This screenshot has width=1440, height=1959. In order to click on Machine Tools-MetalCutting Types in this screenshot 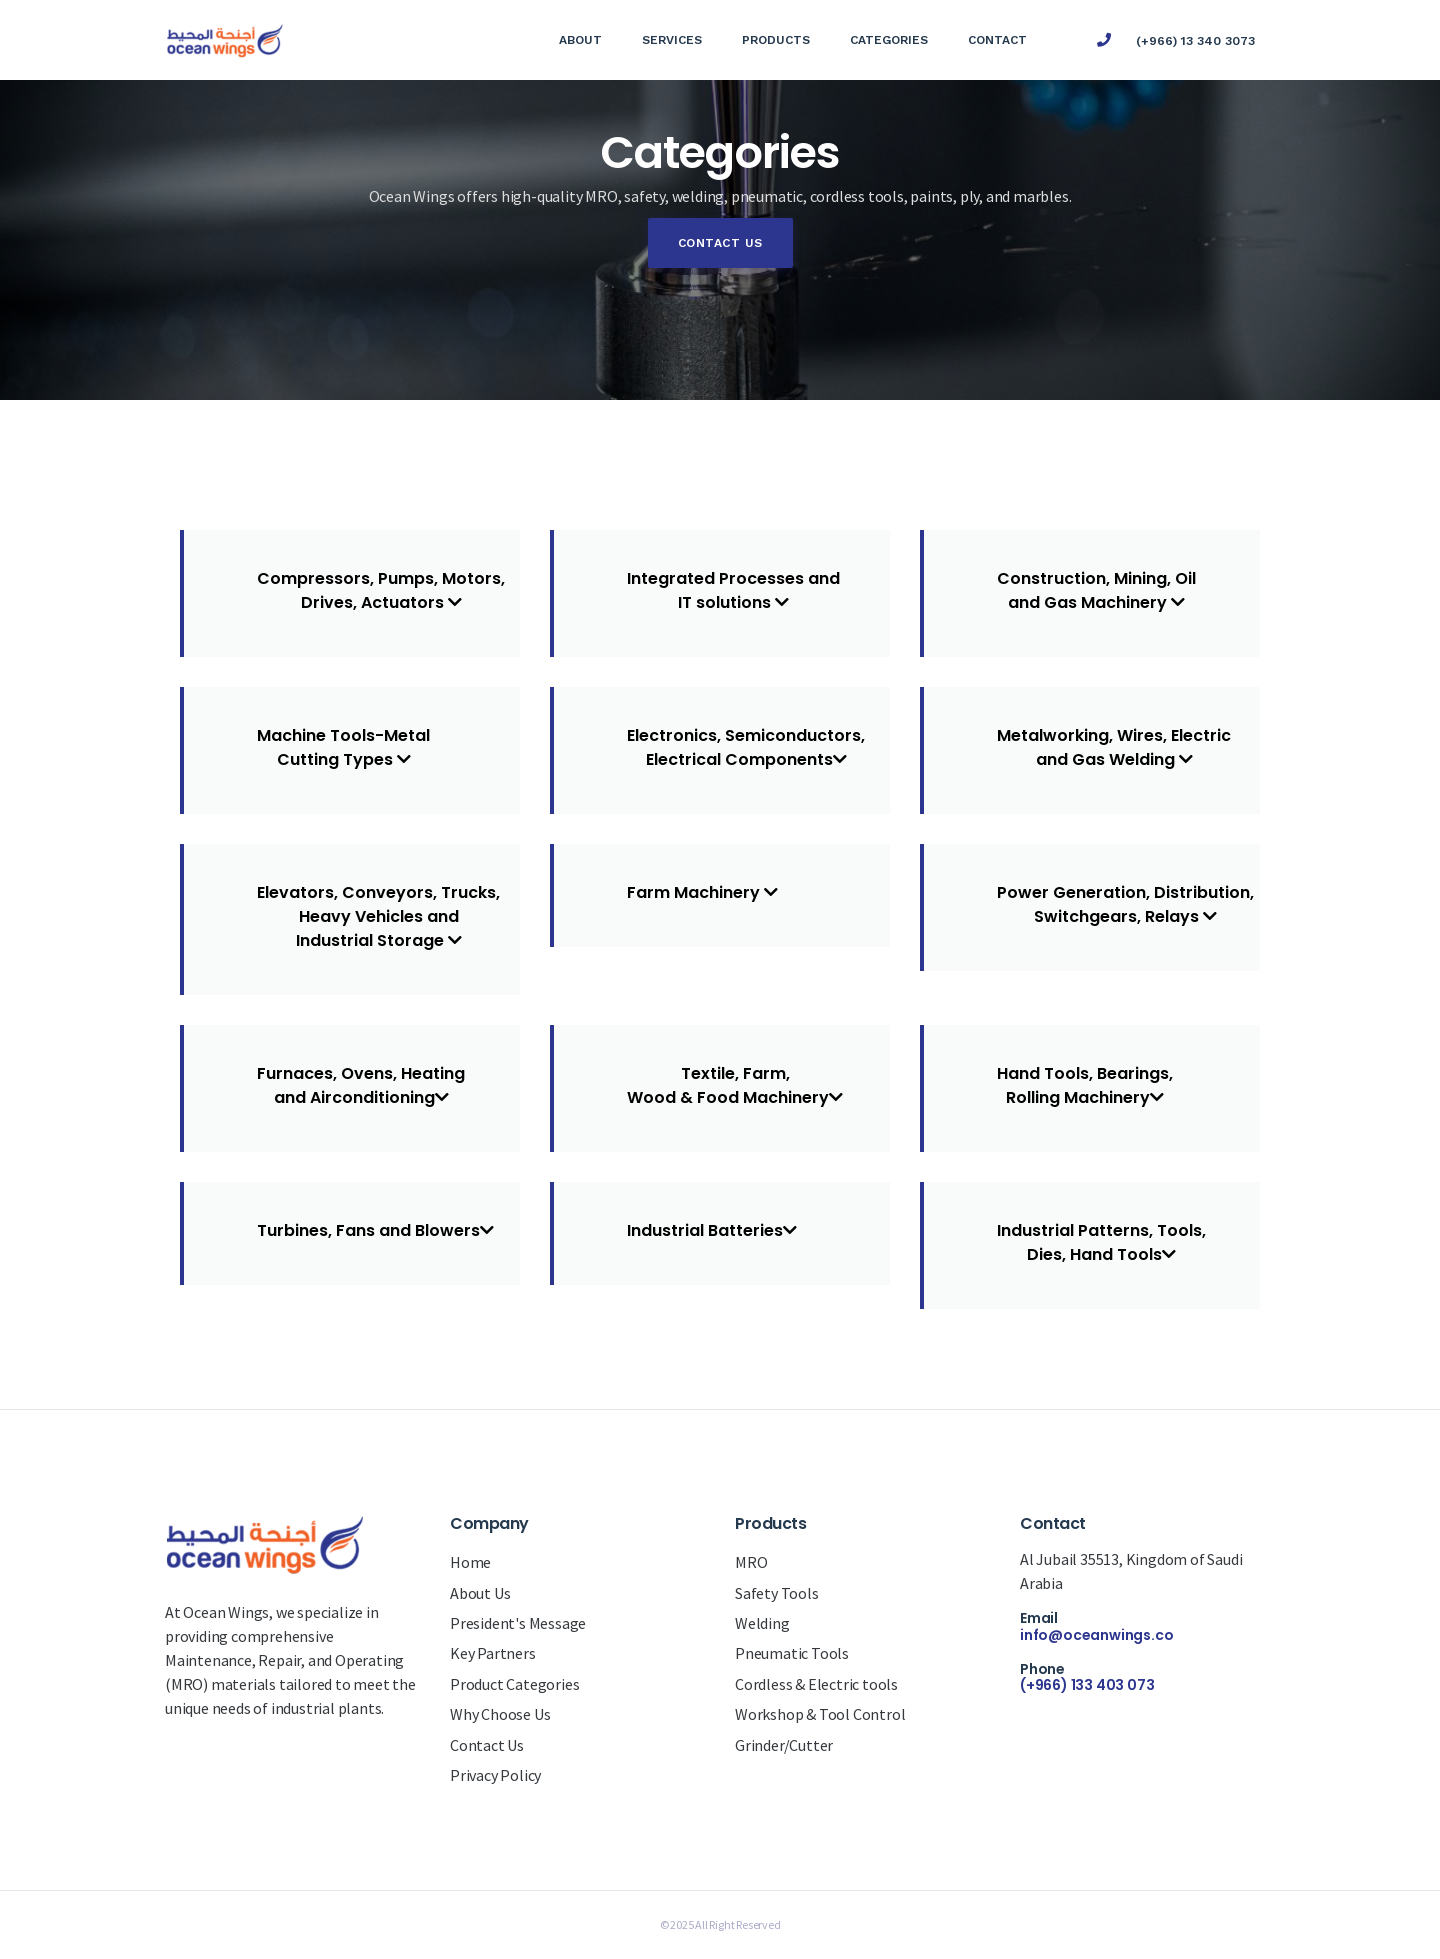, I will do `click(343, 747)`.